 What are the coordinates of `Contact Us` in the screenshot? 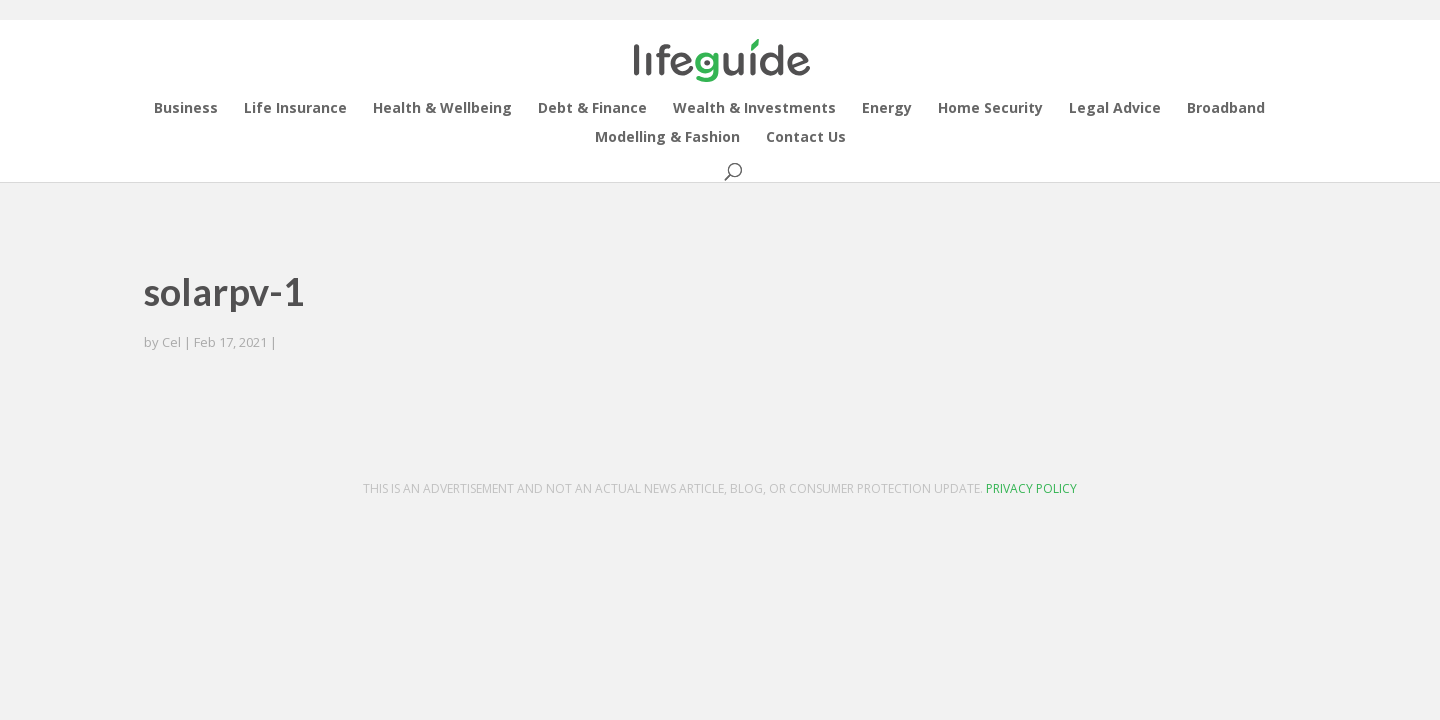 It's located at (806, 138).